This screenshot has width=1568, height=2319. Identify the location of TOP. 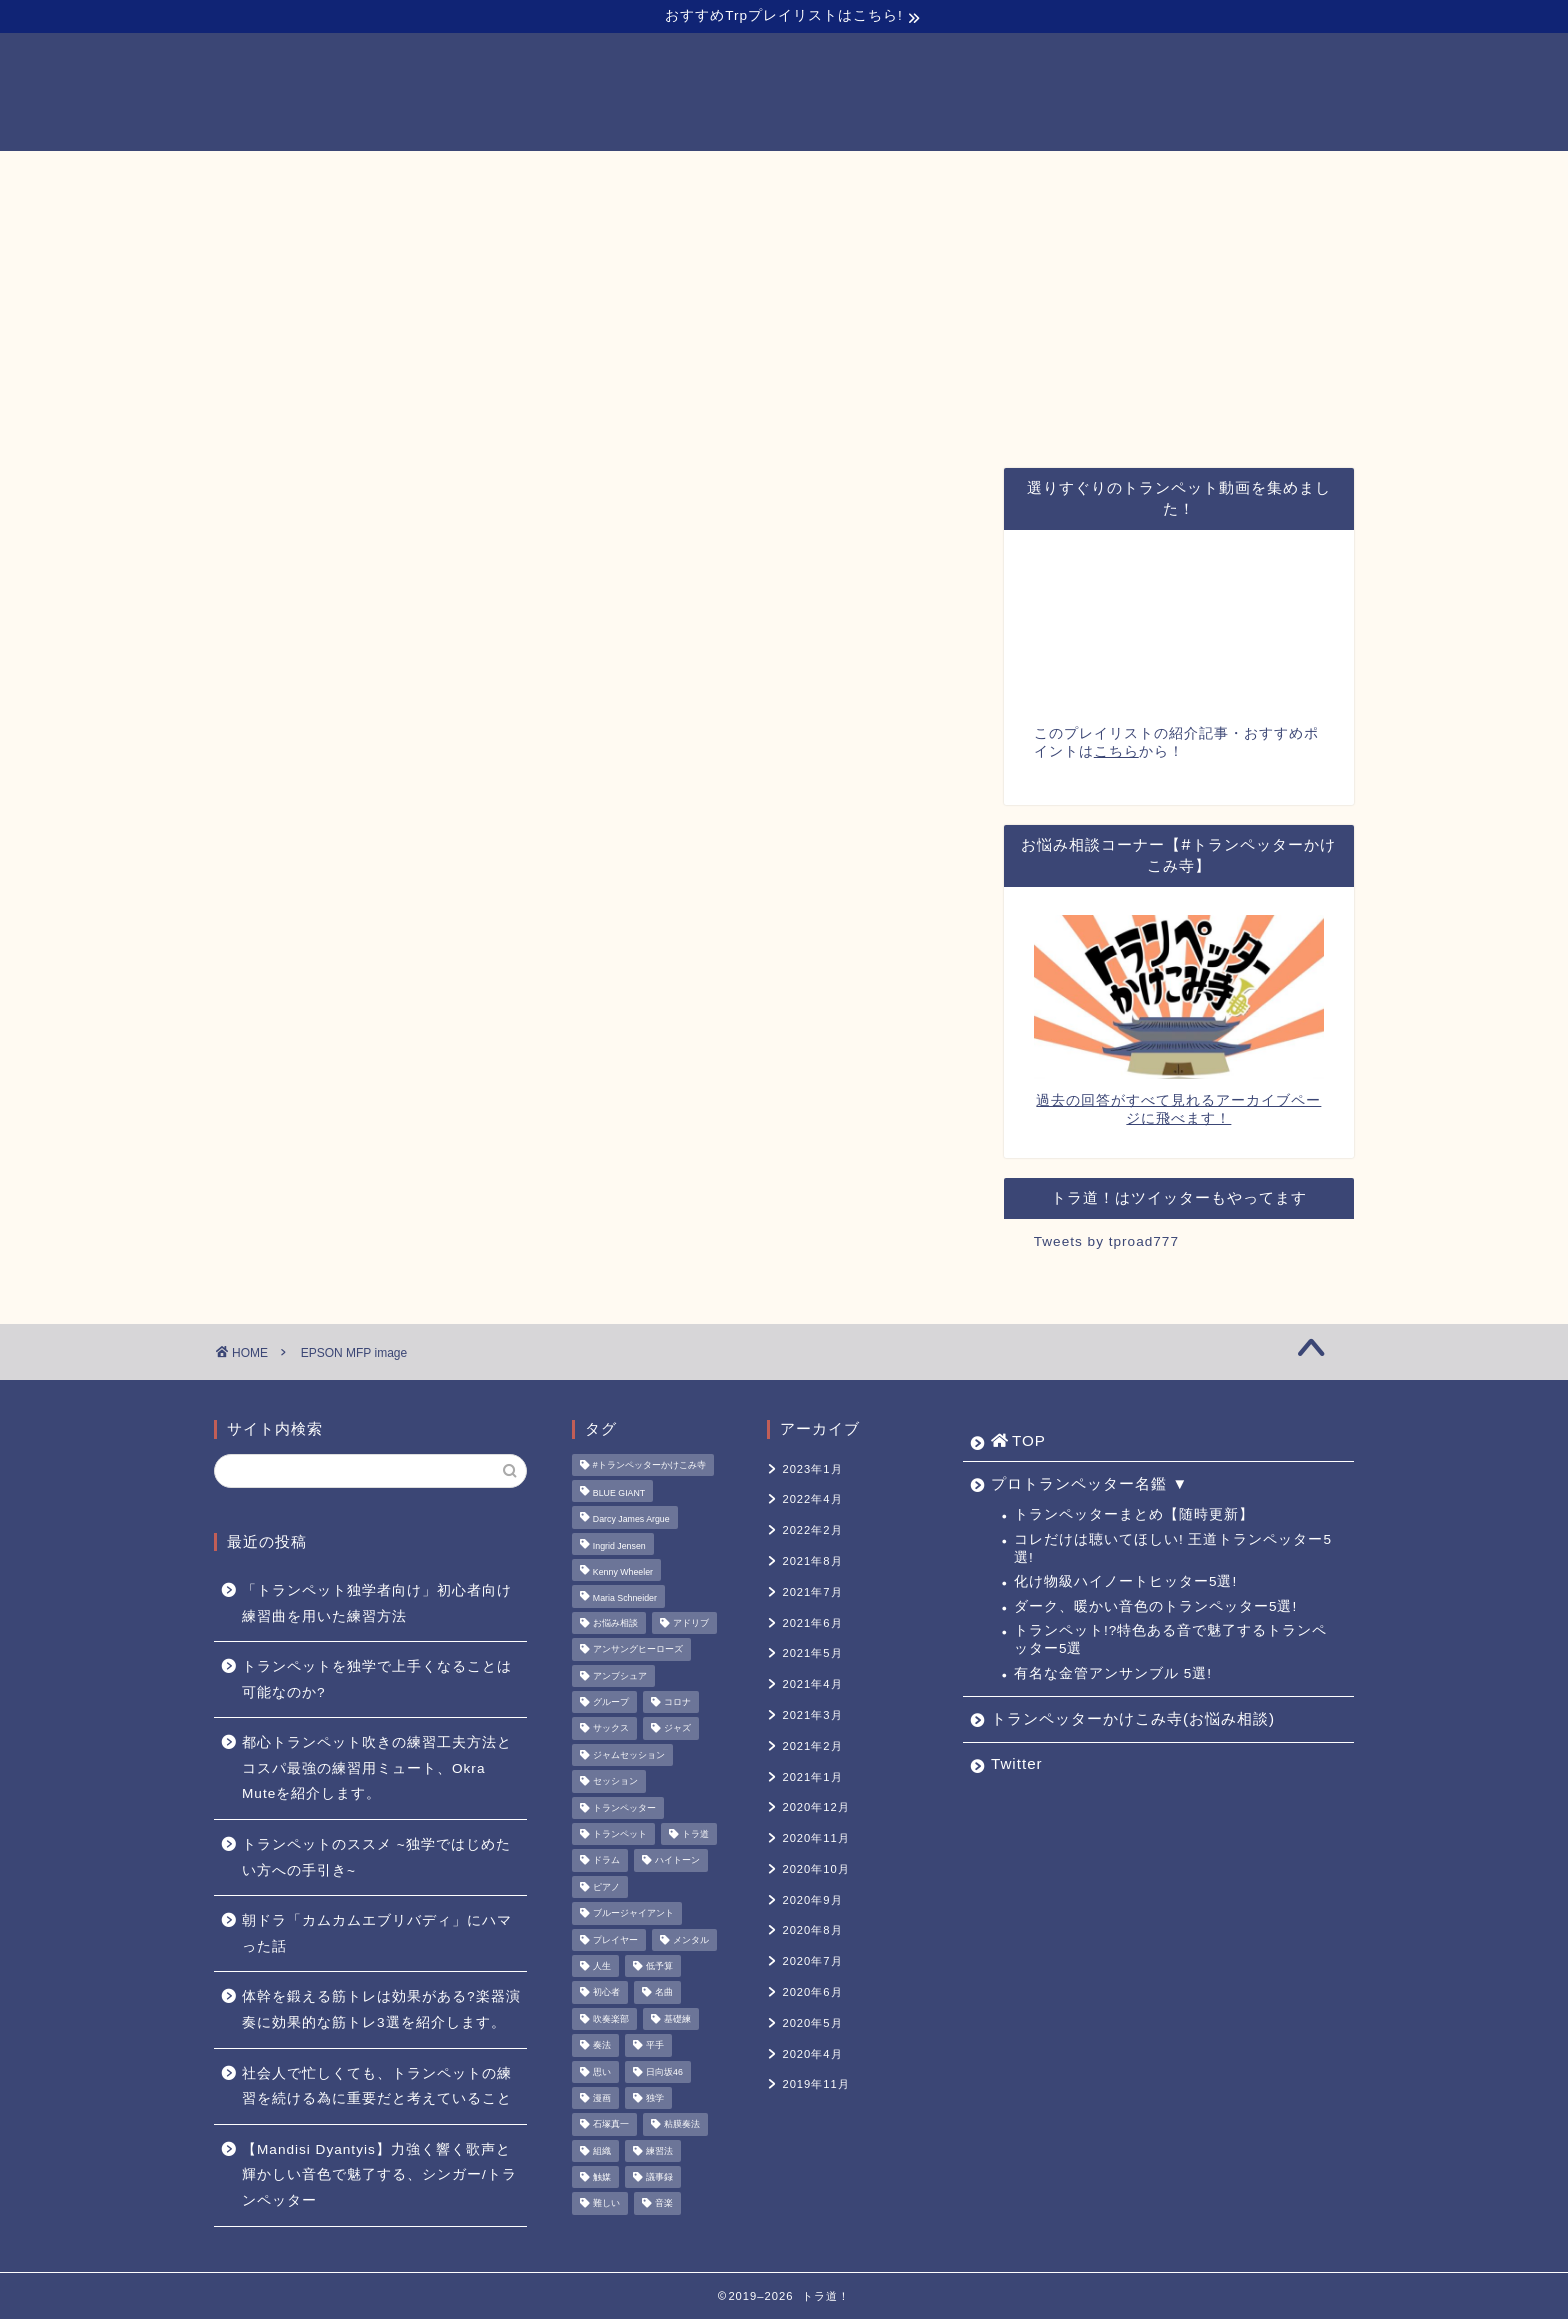
(456, 176).